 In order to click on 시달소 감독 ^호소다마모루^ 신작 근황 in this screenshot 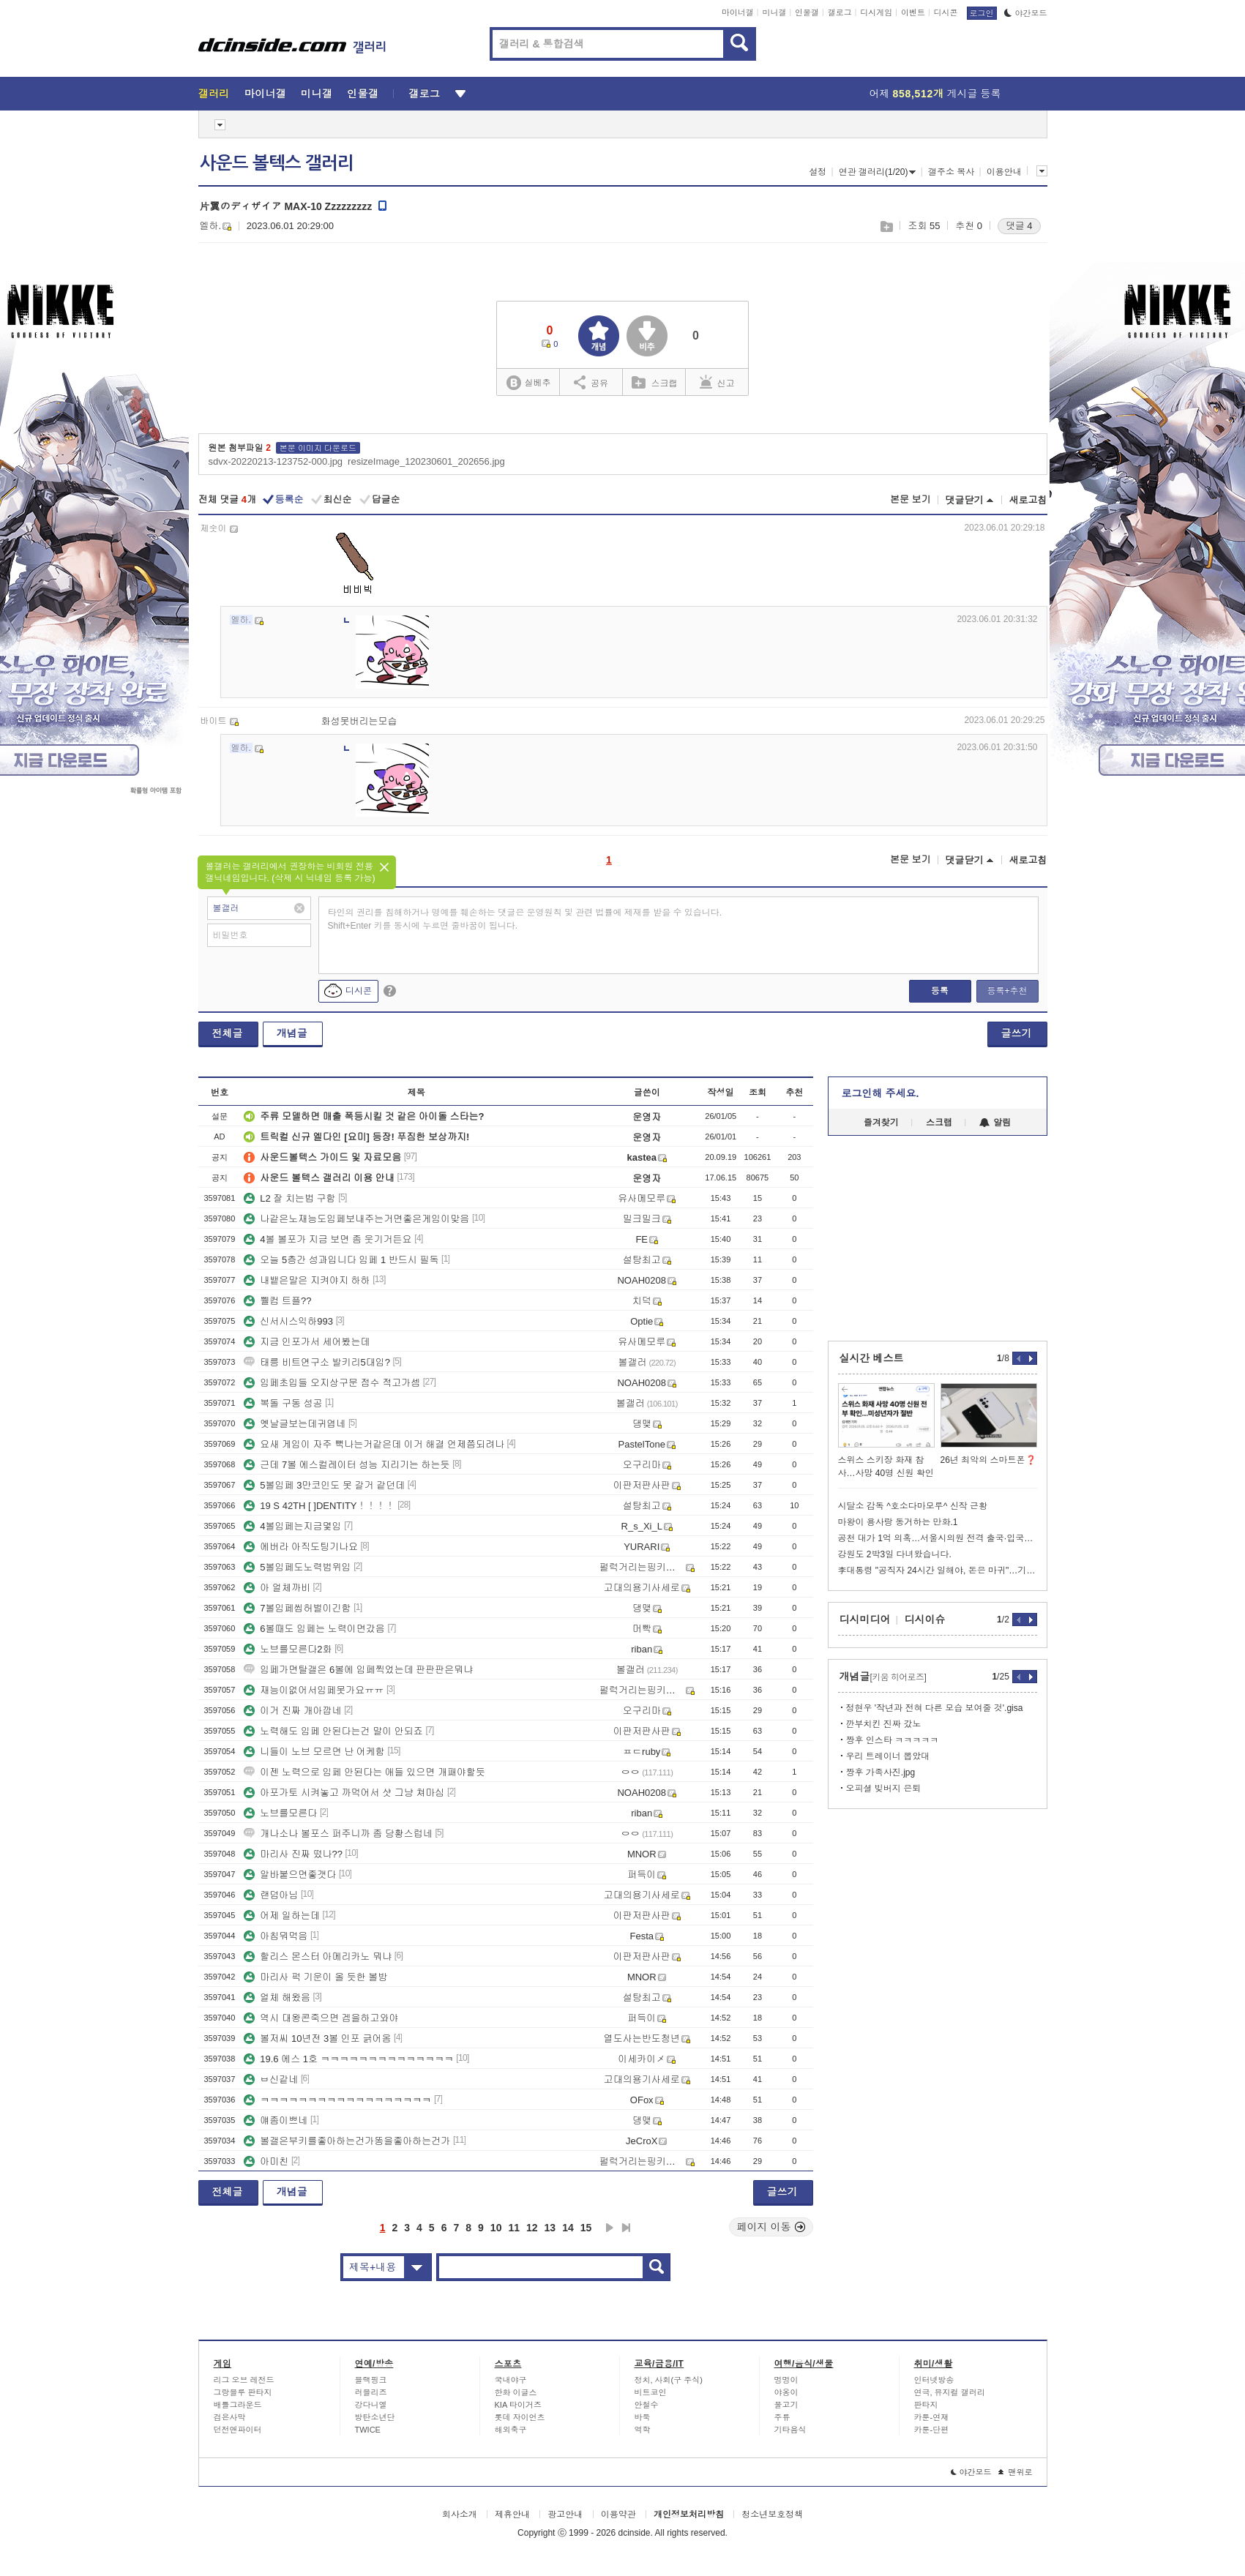, I will do `click(913, 1506)`.